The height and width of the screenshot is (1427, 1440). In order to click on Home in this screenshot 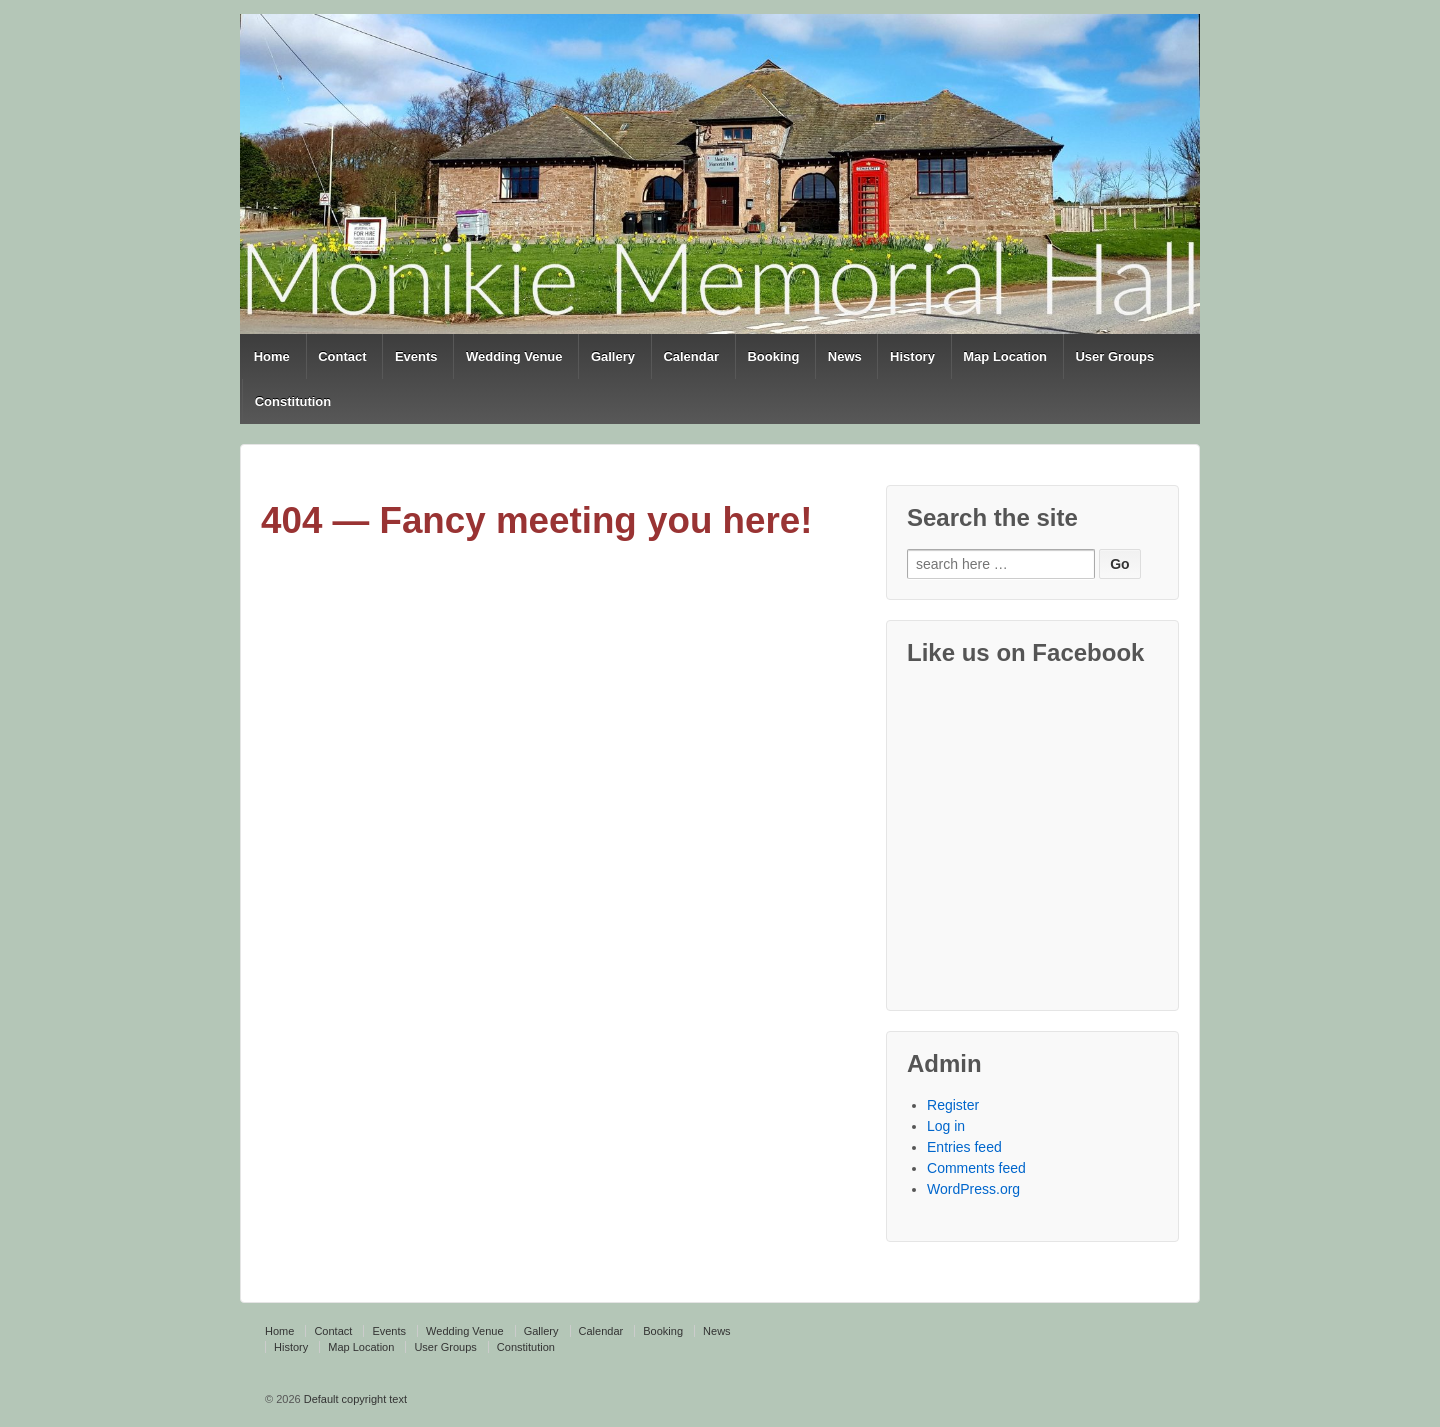, I will do `click(272, 356)`.